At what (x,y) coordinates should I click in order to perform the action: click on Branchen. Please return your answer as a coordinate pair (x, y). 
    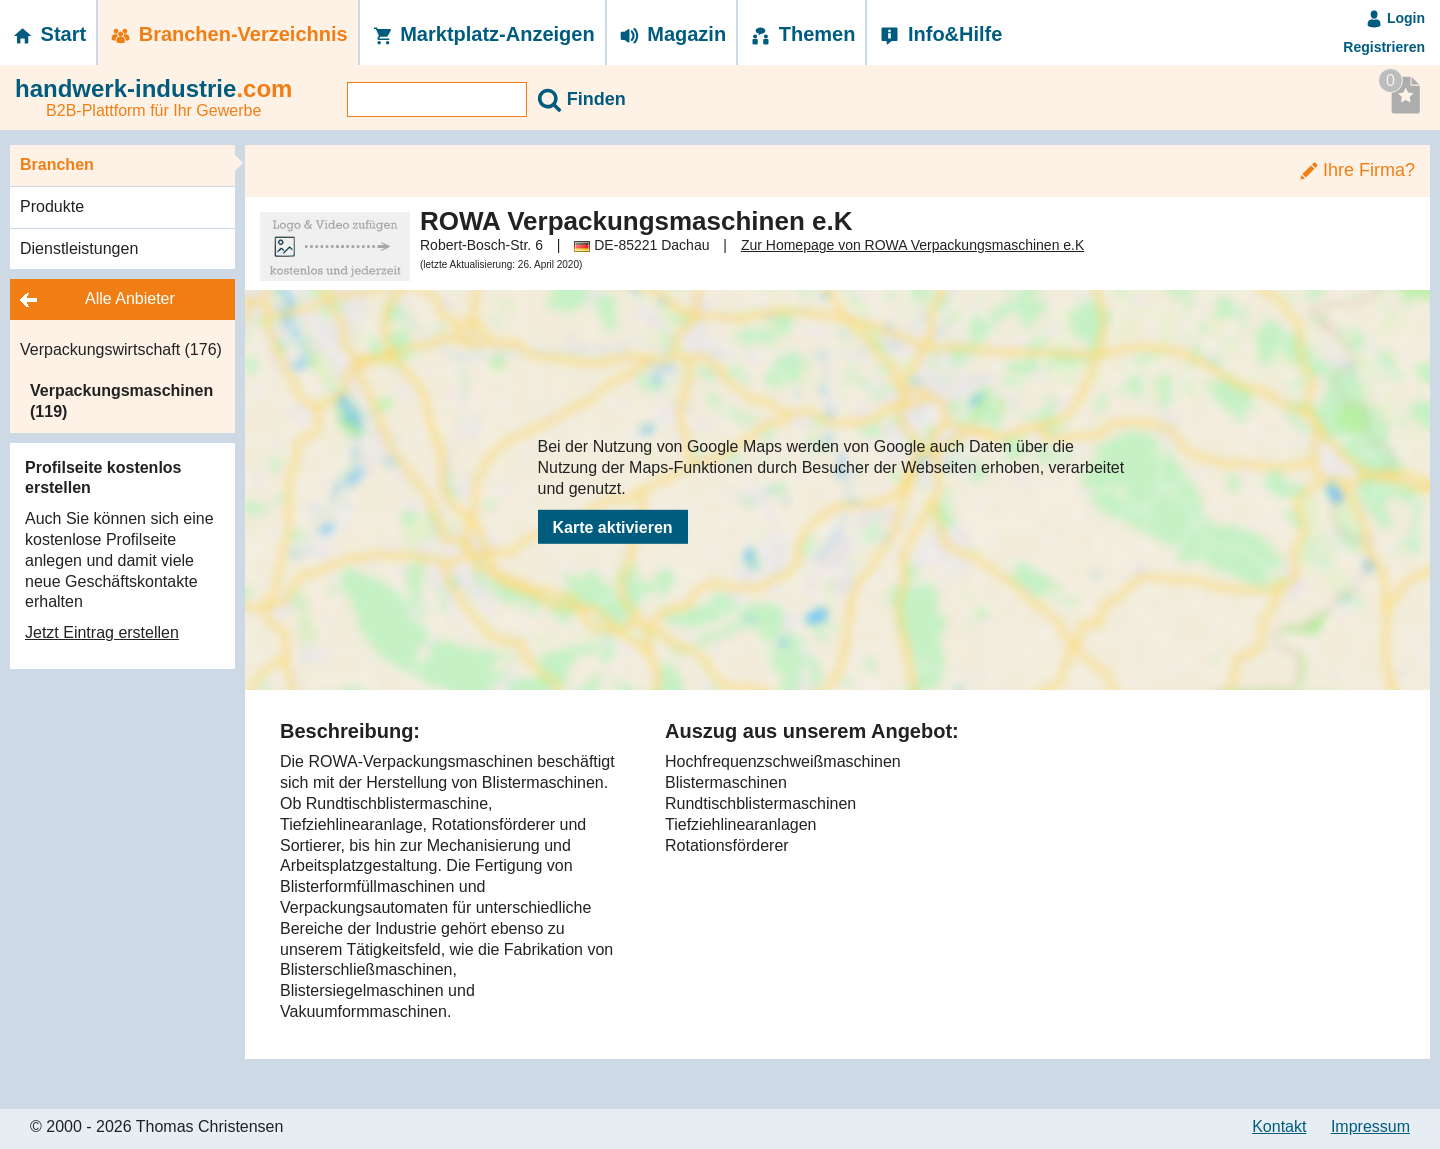
    Looking at the image, I should click on (57, 164).